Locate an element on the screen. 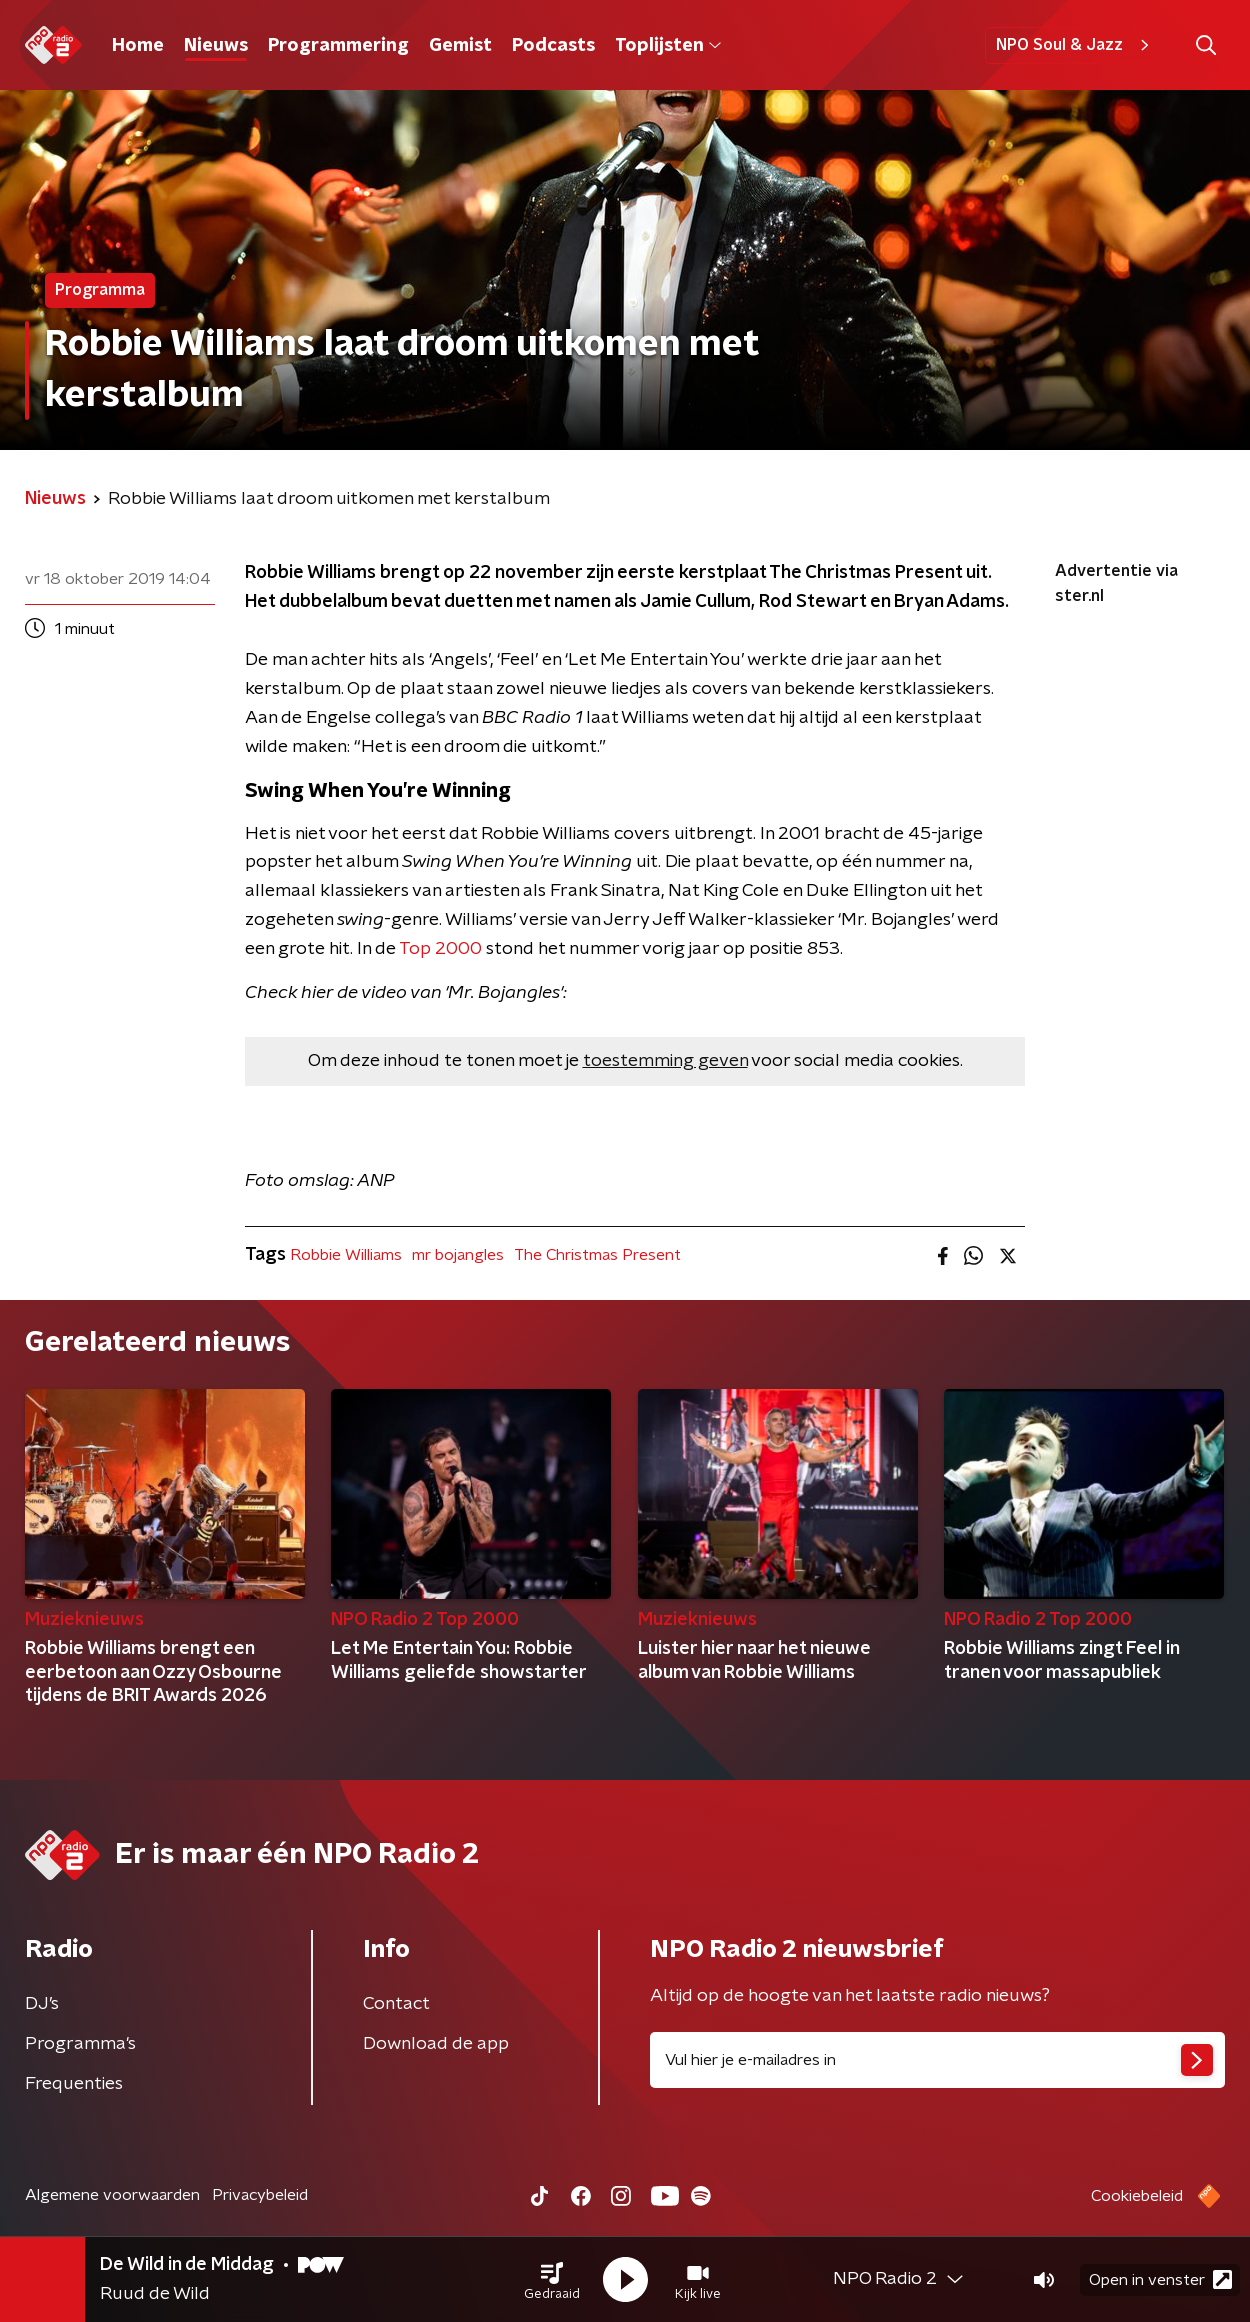  Gemist is located at coordinates (460, 46).